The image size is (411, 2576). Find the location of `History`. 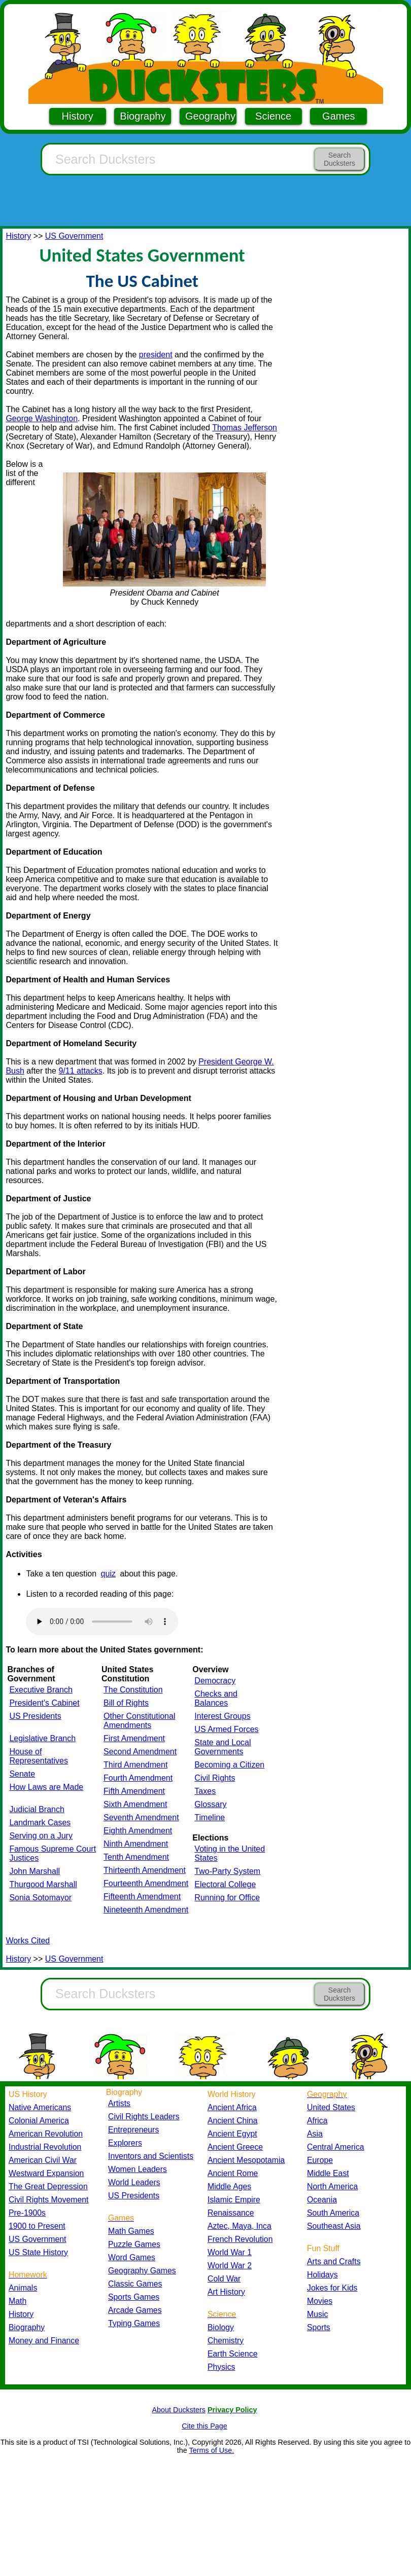

History is located at coordinates (77, 116).